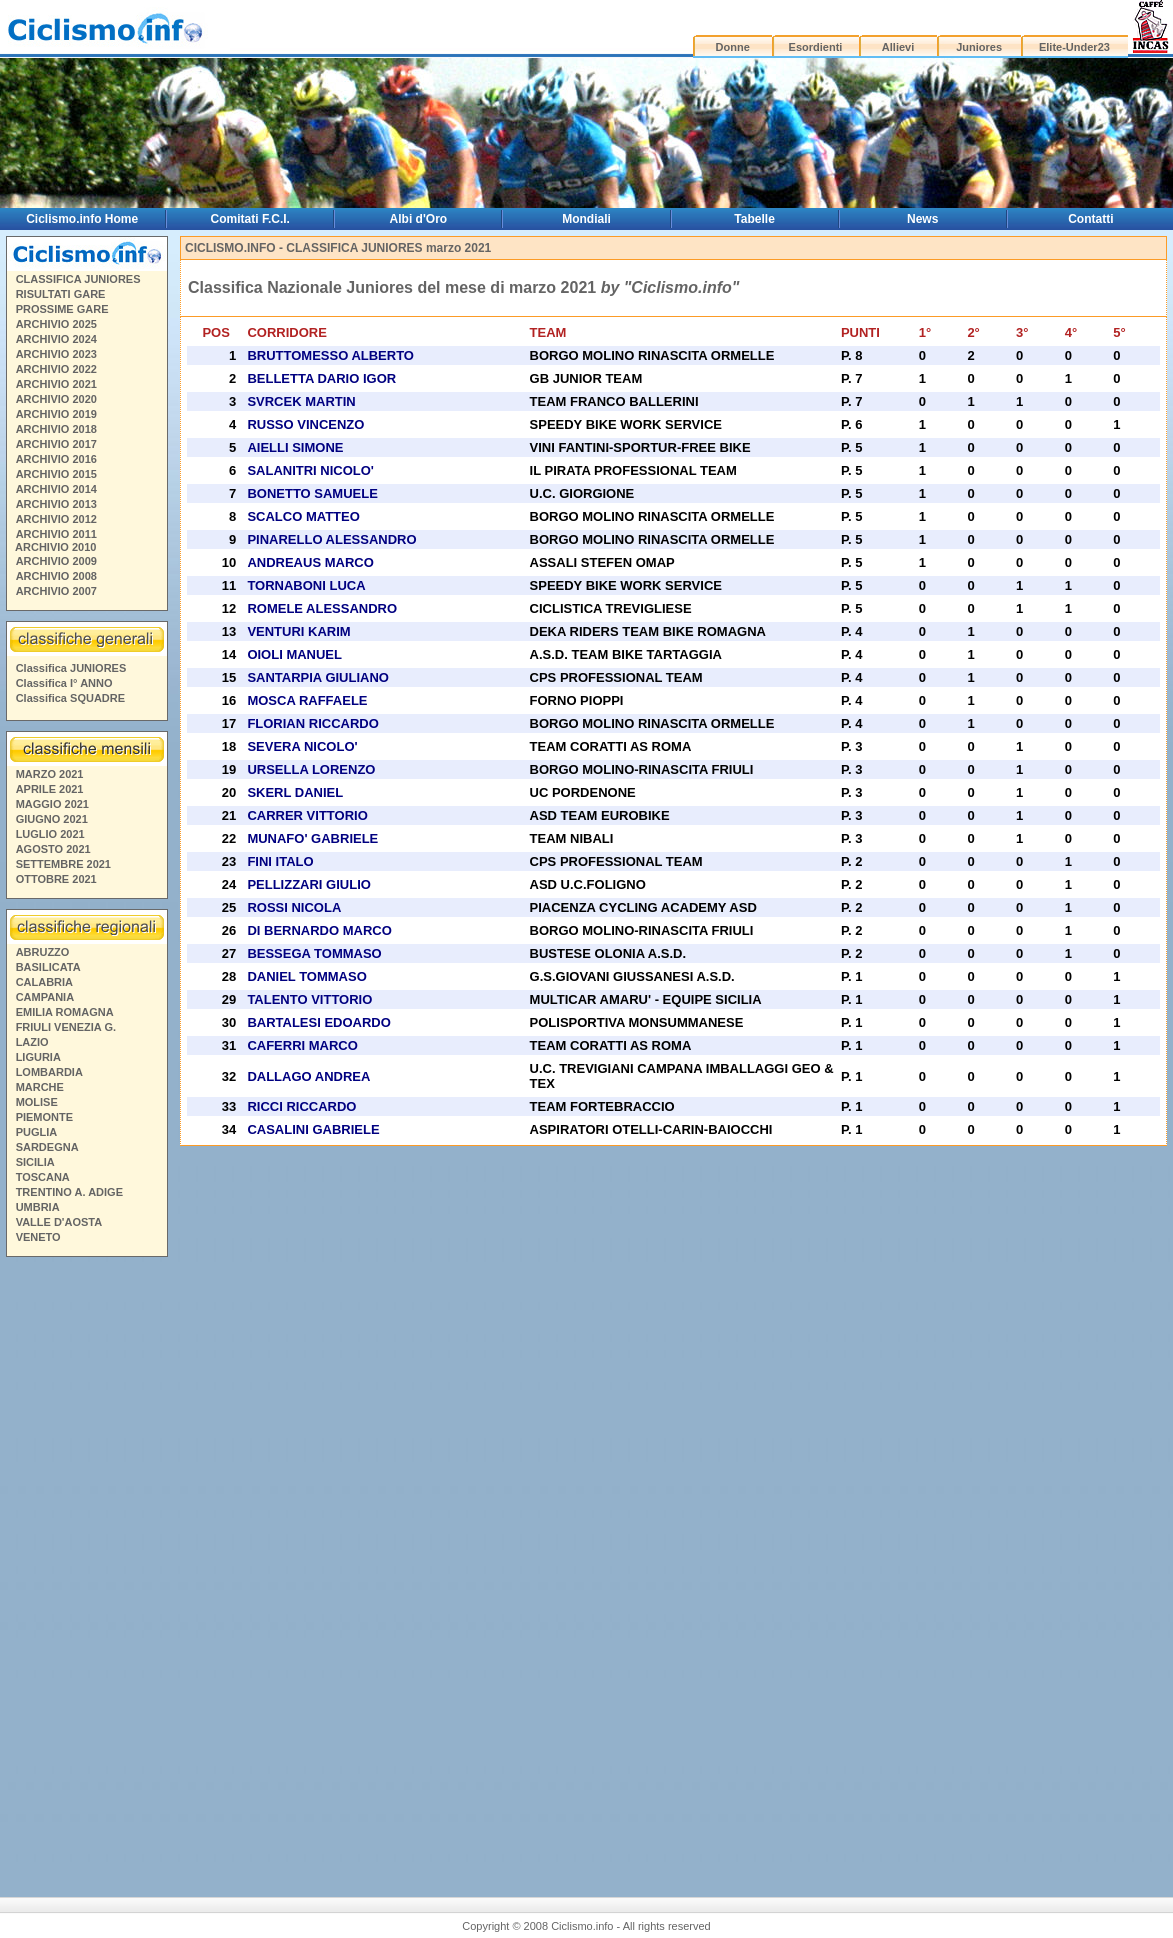 The width and height of the screenshot is (1173, 1938). Describe the element at coordinates (61, 294) in the screenshot. I see `RISULTATI GARE` at that location.